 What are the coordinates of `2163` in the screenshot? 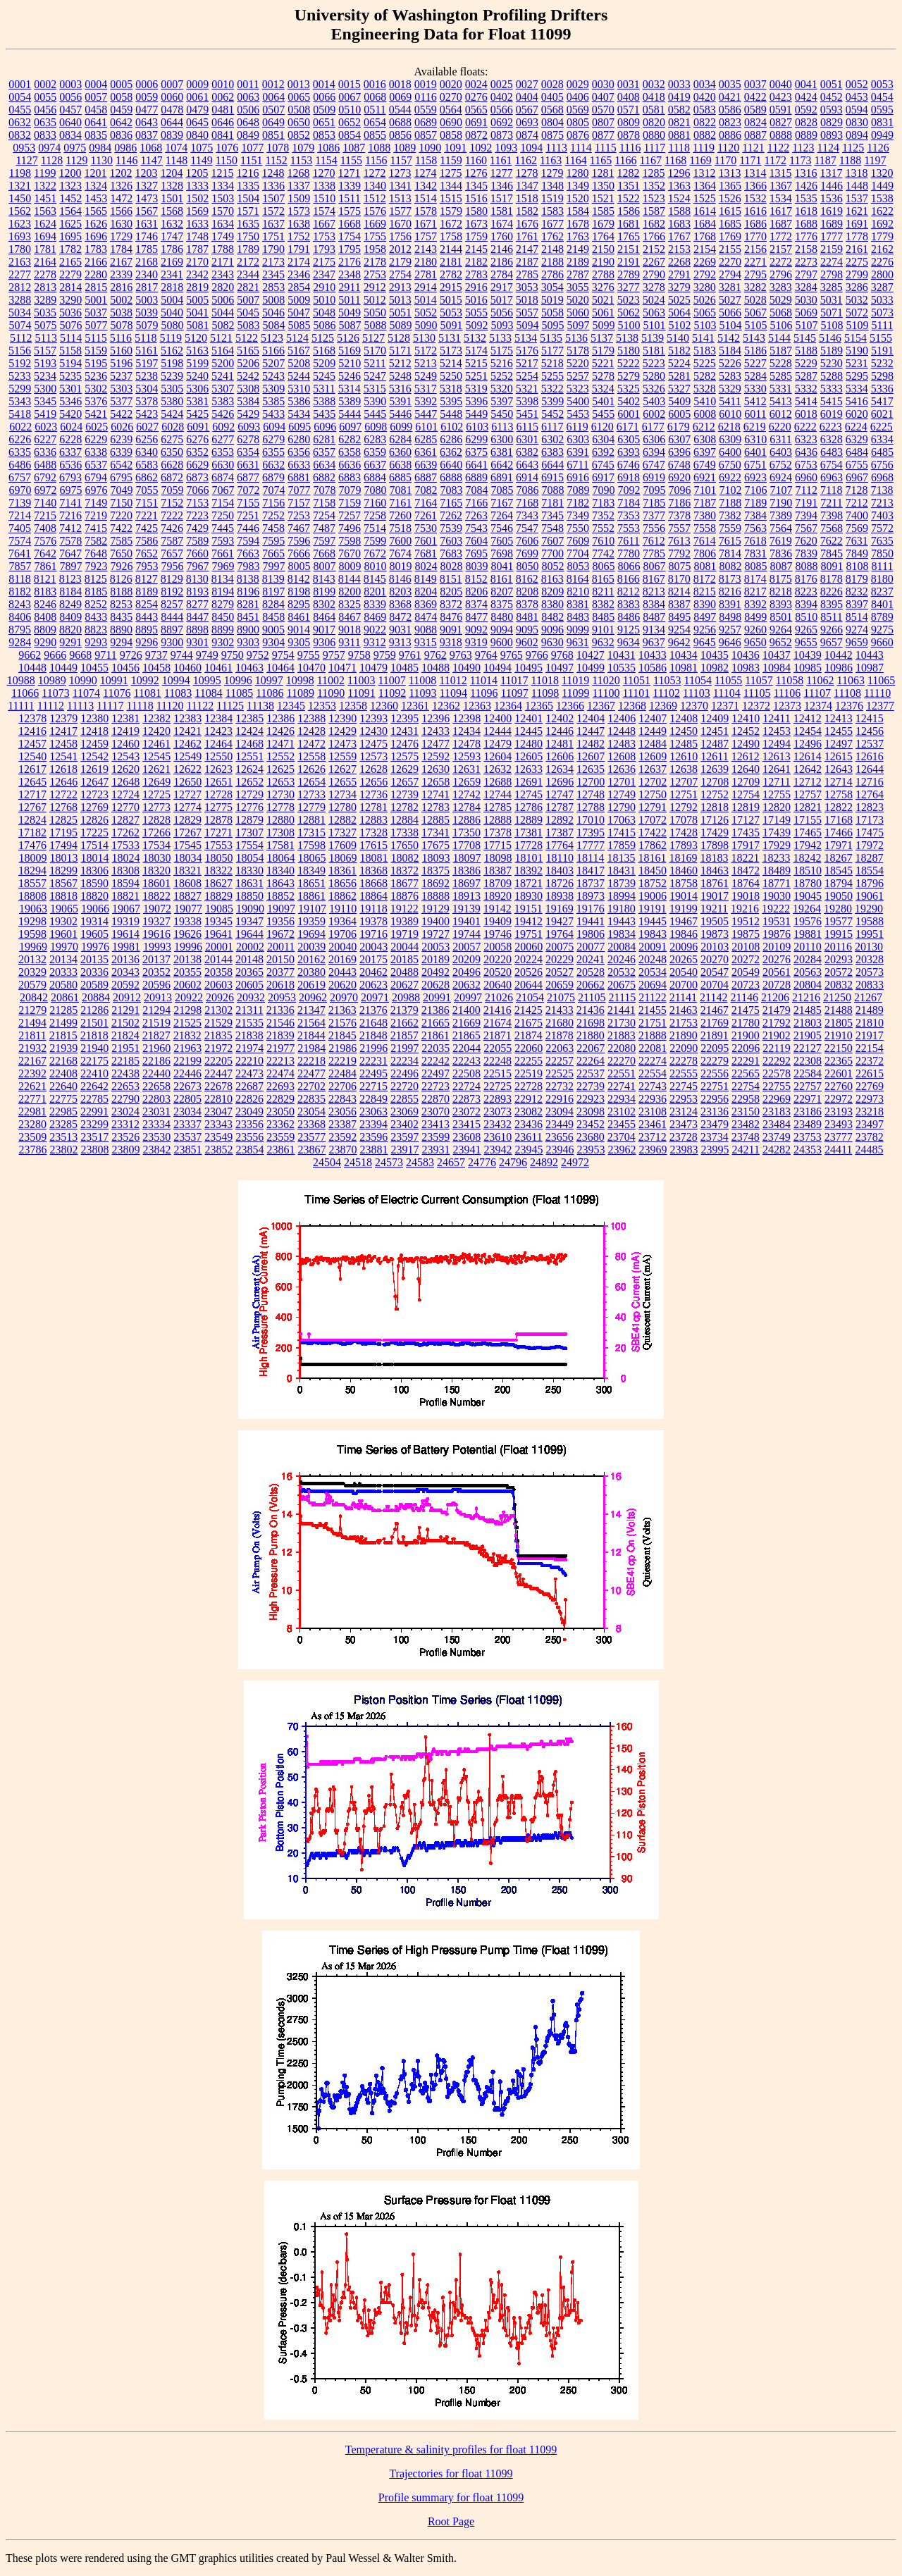 It's located at (19, 262).